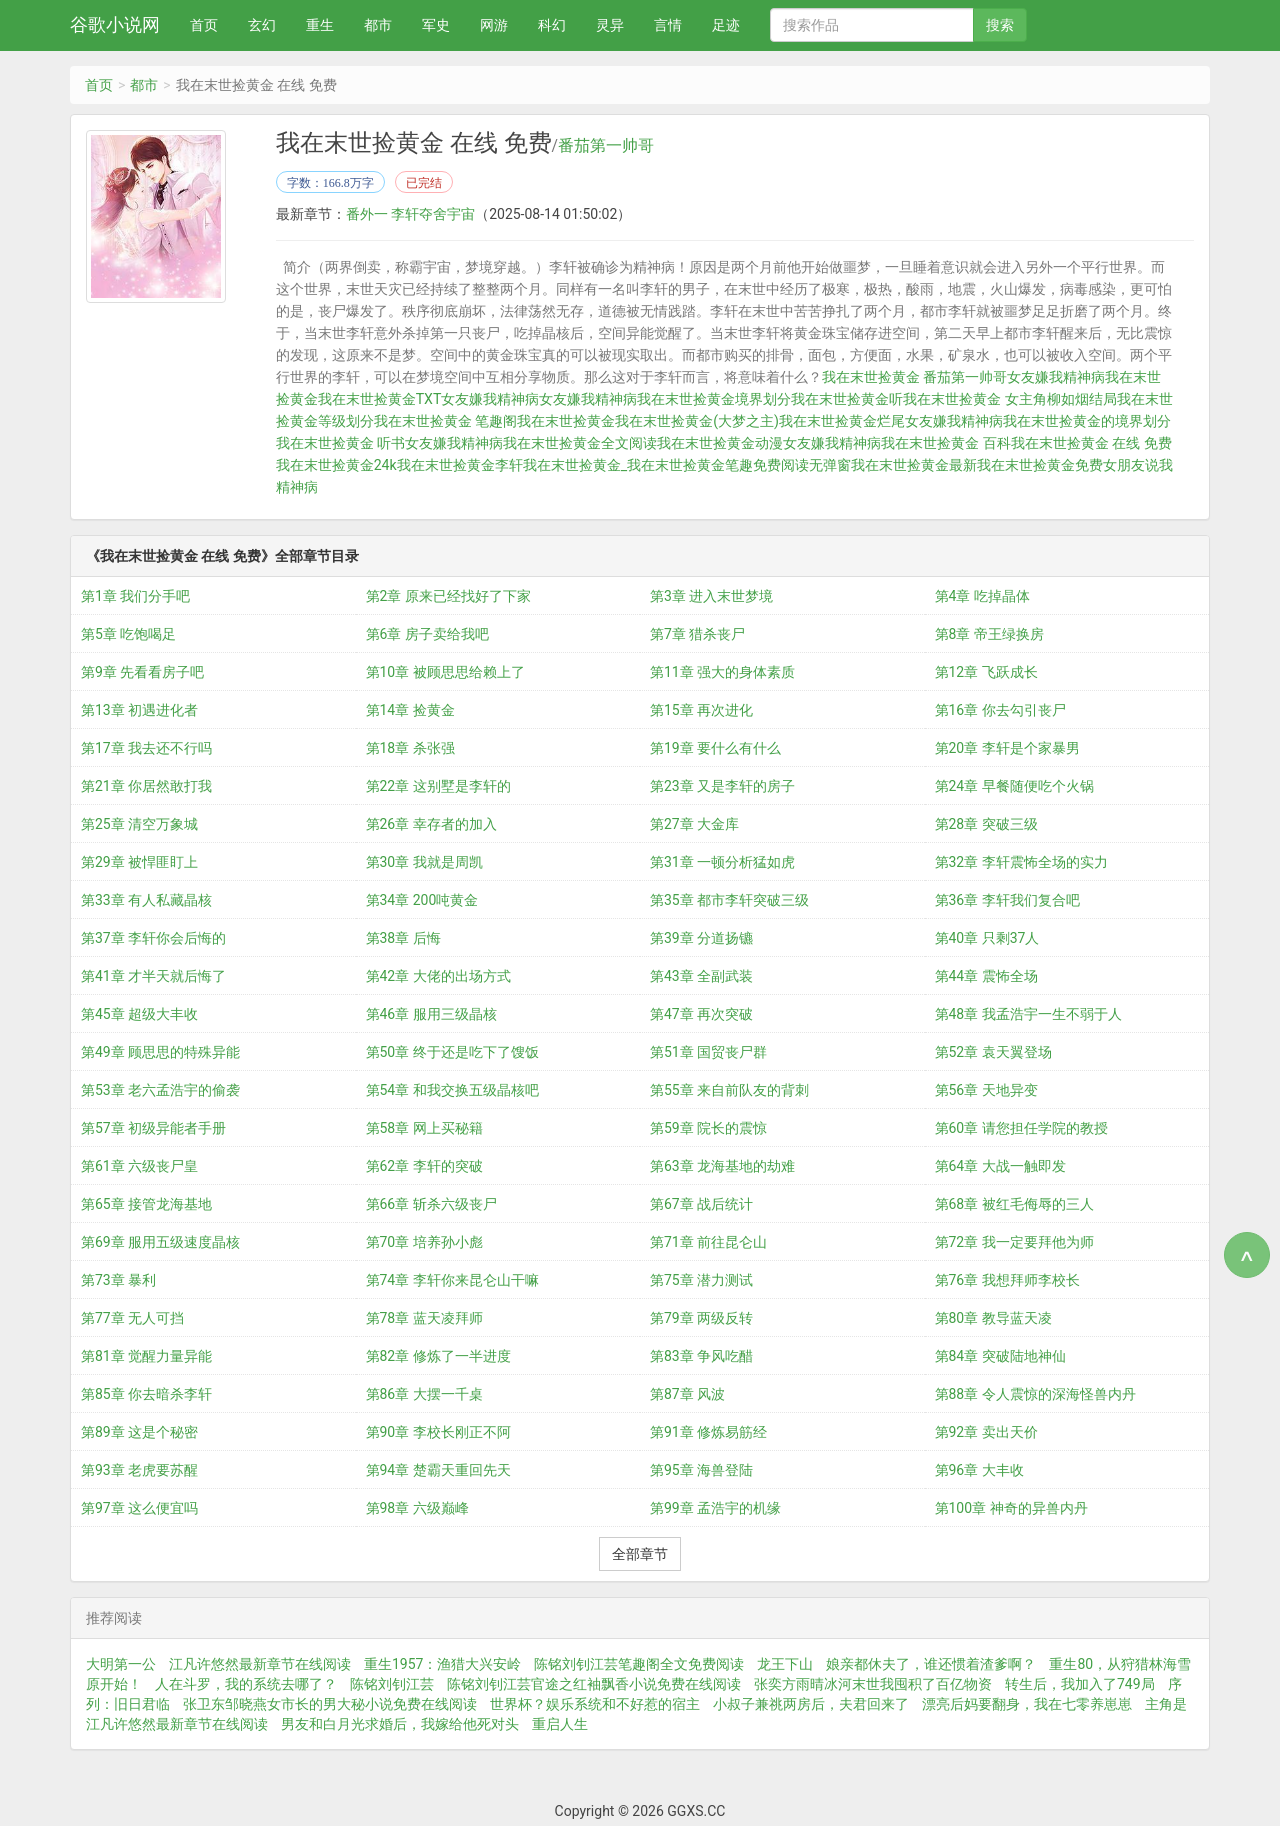  Describe the element at coordinates (442, 1663) in the screenshot. I see `重生1957：渔猎大兴安岭` at that location.